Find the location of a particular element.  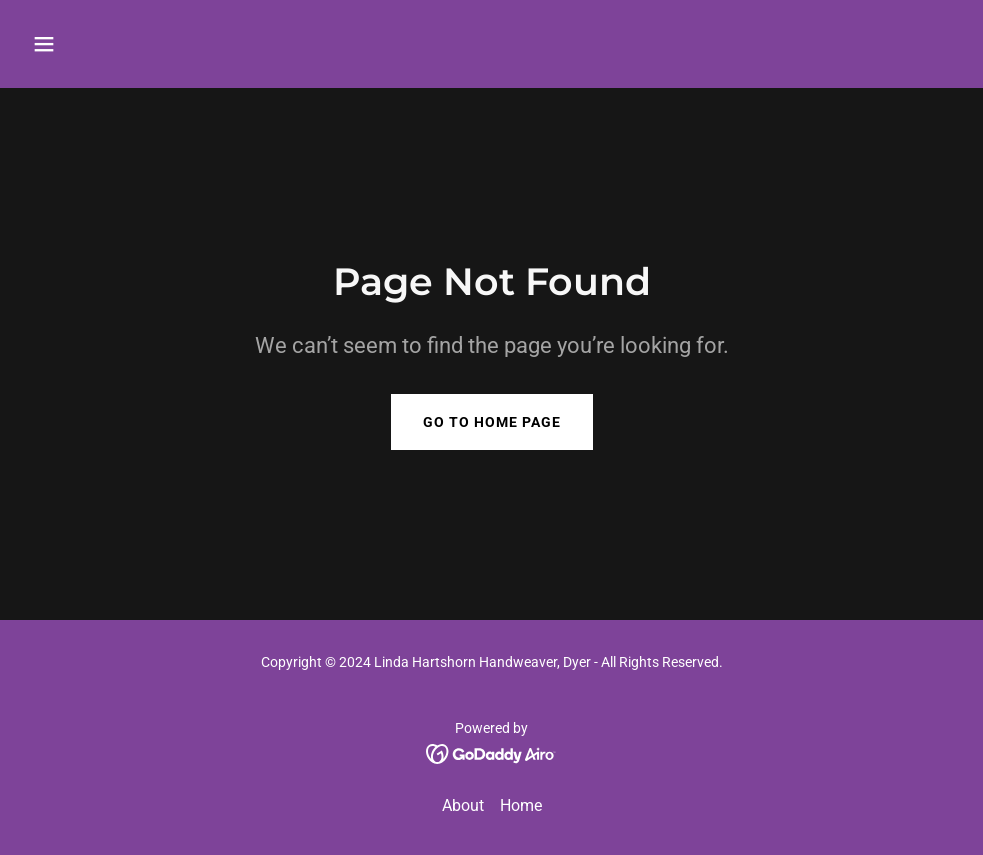

[button] is located at coordinates (131, 44).